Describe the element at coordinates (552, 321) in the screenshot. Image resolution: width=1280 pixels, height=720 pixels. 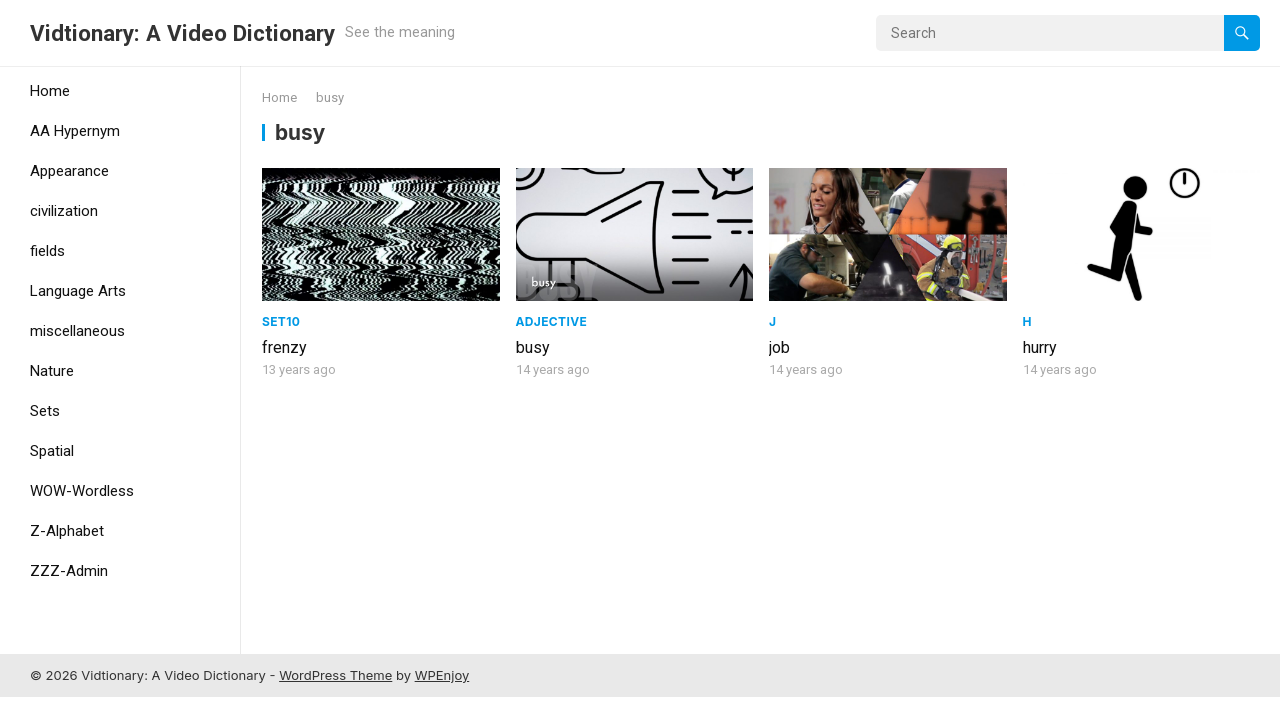
I see `adjective` at that location.